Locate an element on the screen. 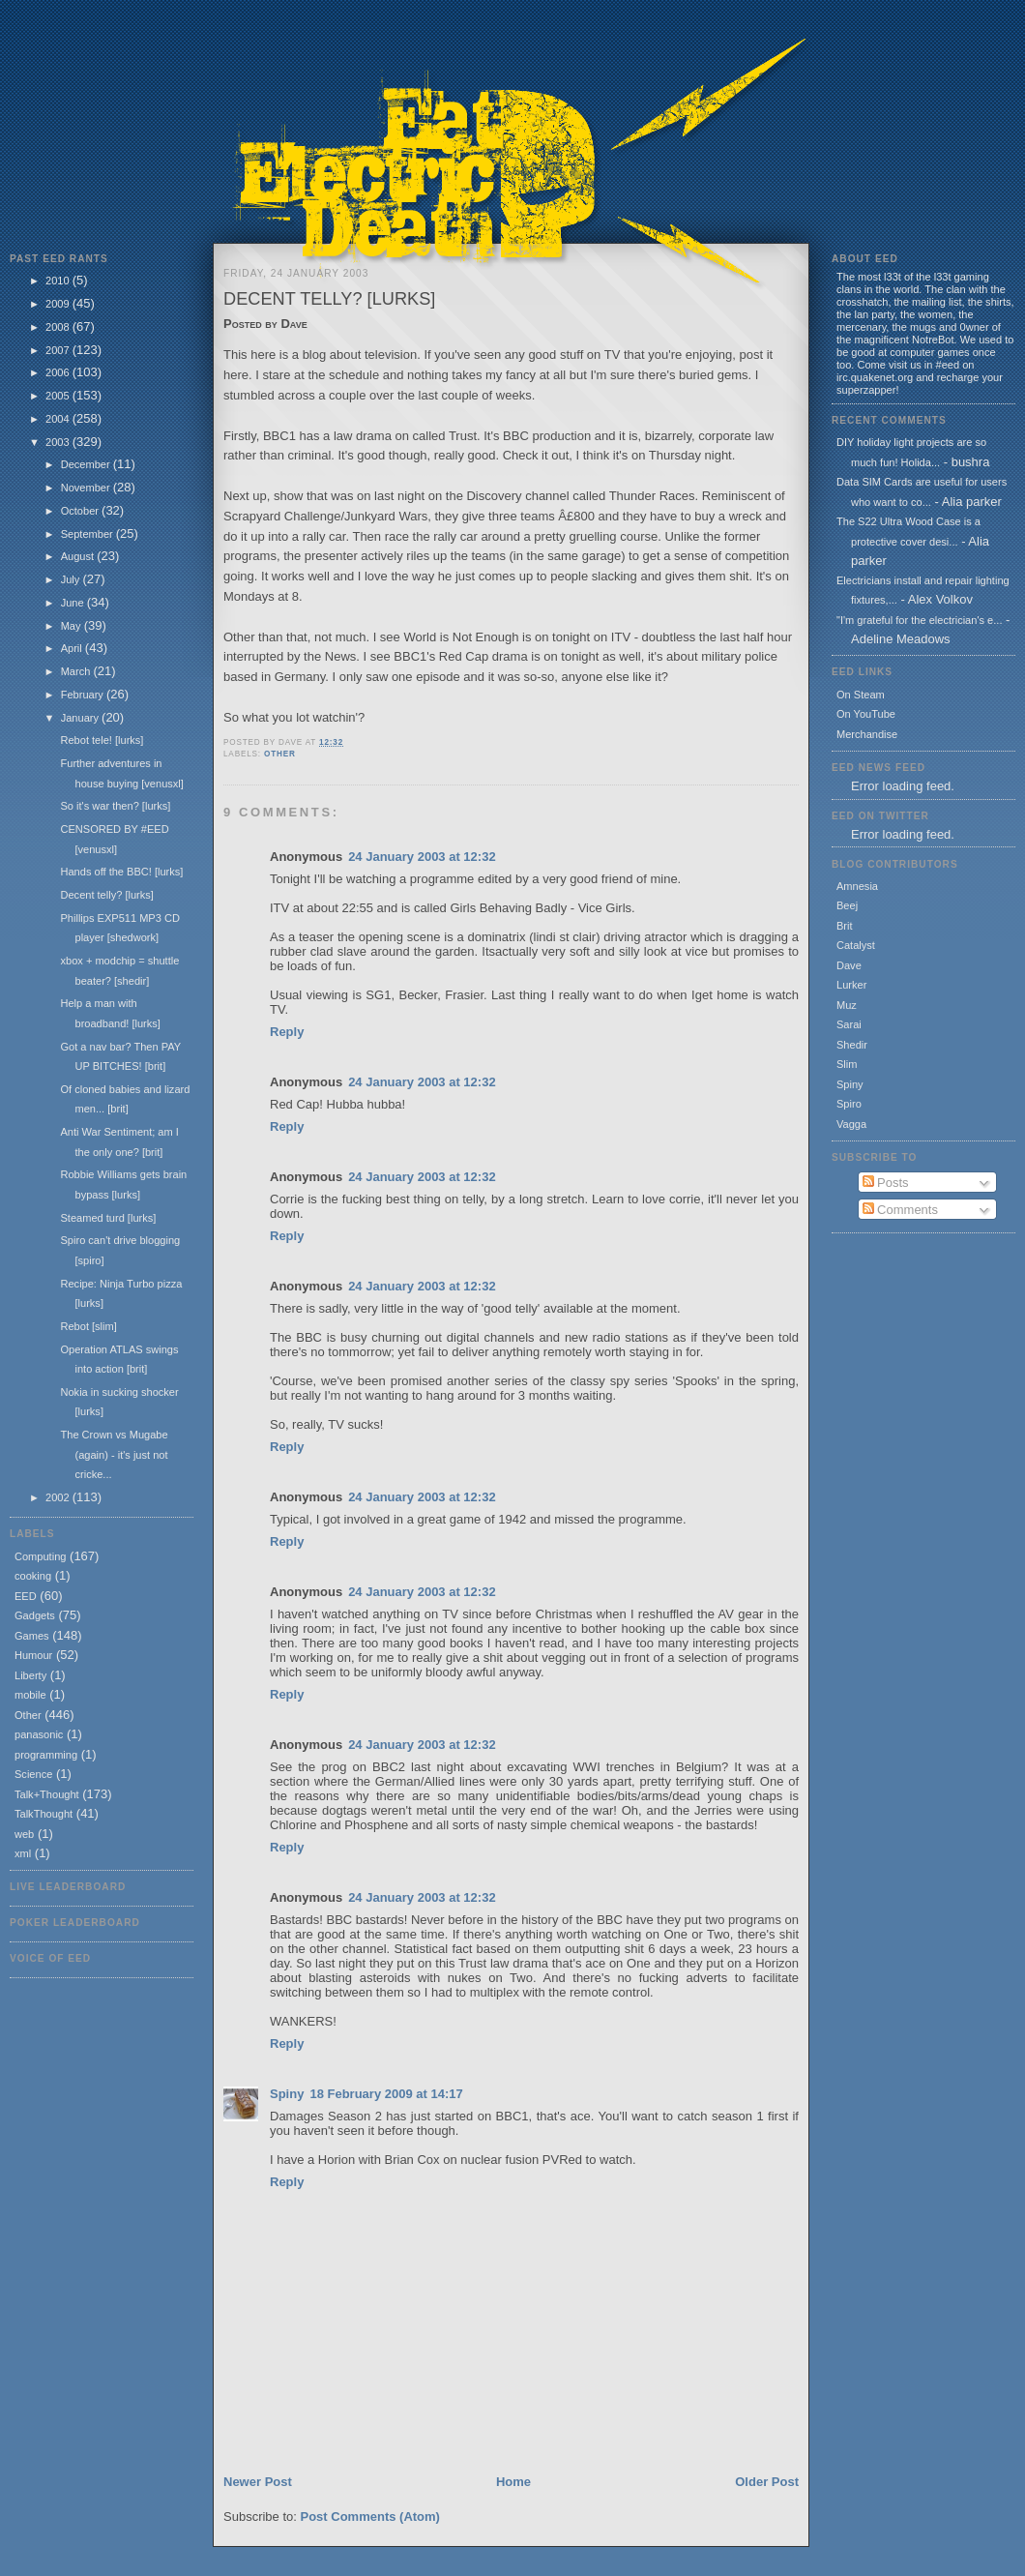 This screenshot has height=2576, width=1025. 18 February 2009 at 14:17 is located at coordinates (385, 2094).